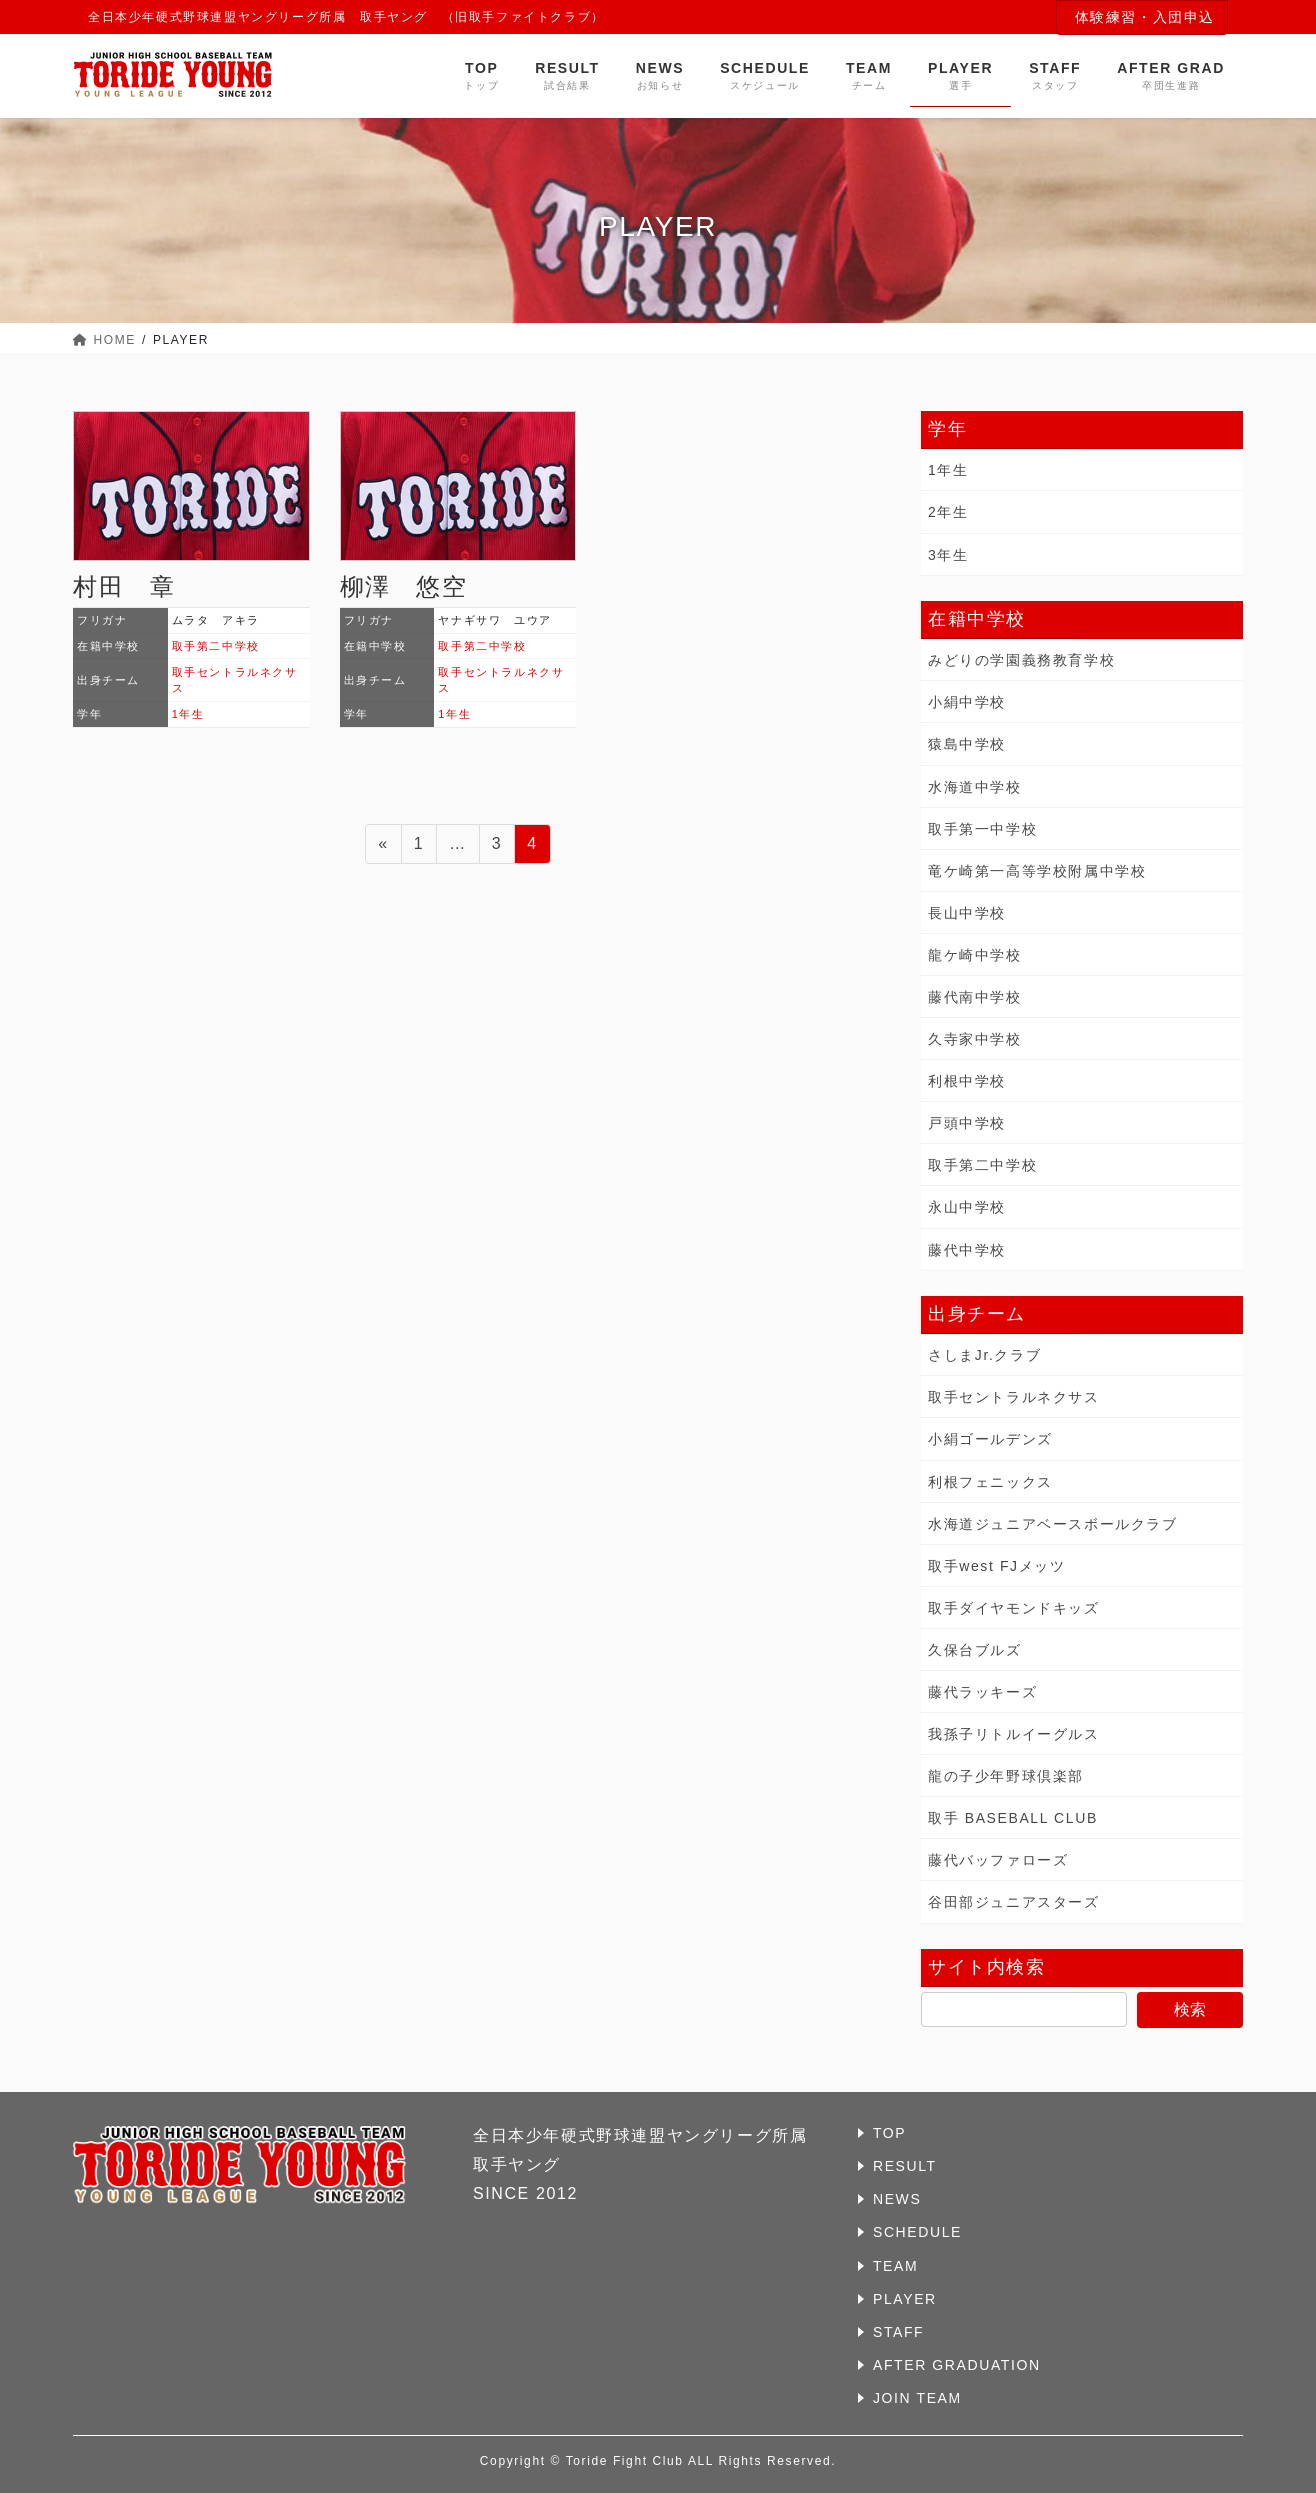  Describe the element at coordinates (1014, 1608) in the screenshot. I see `取手ダイヤモンドキッズ` at that location.